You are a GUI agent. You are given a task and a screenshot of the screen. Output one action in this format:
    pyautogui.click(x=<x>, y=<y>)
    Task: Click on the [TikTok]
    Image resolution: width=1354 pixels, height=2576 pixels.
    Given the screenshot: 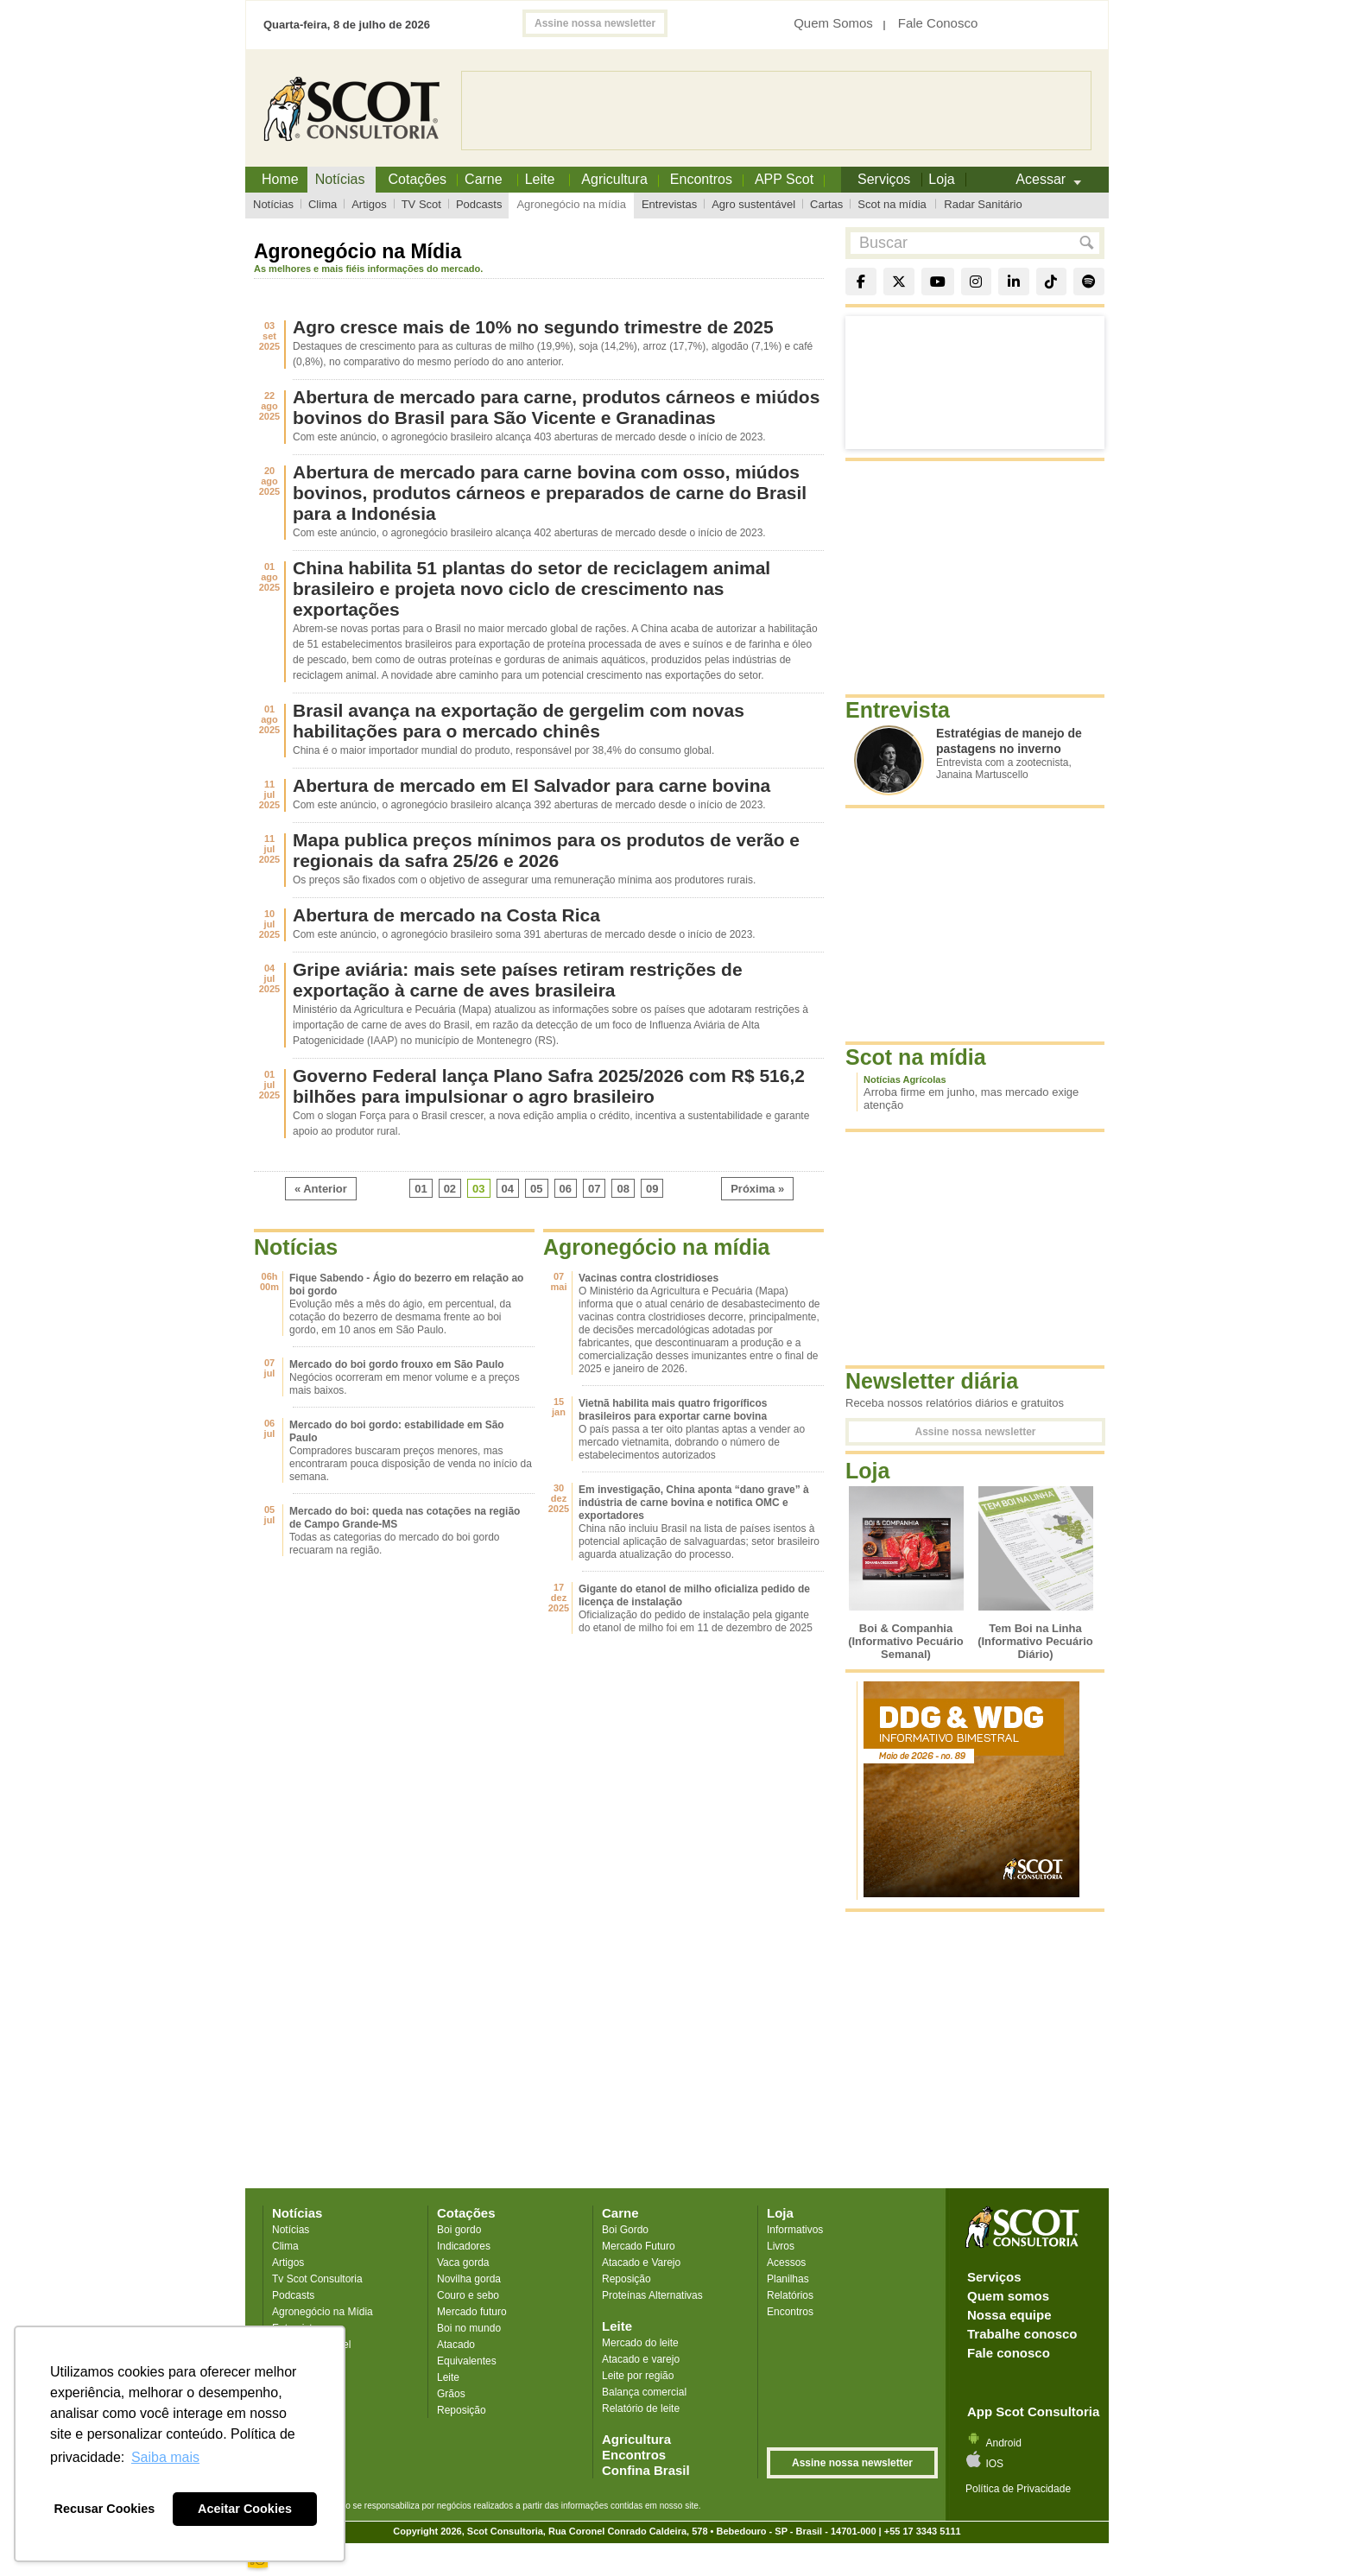 What is the action you would take?
    pyautogui.click(x=1051, y=281)
    